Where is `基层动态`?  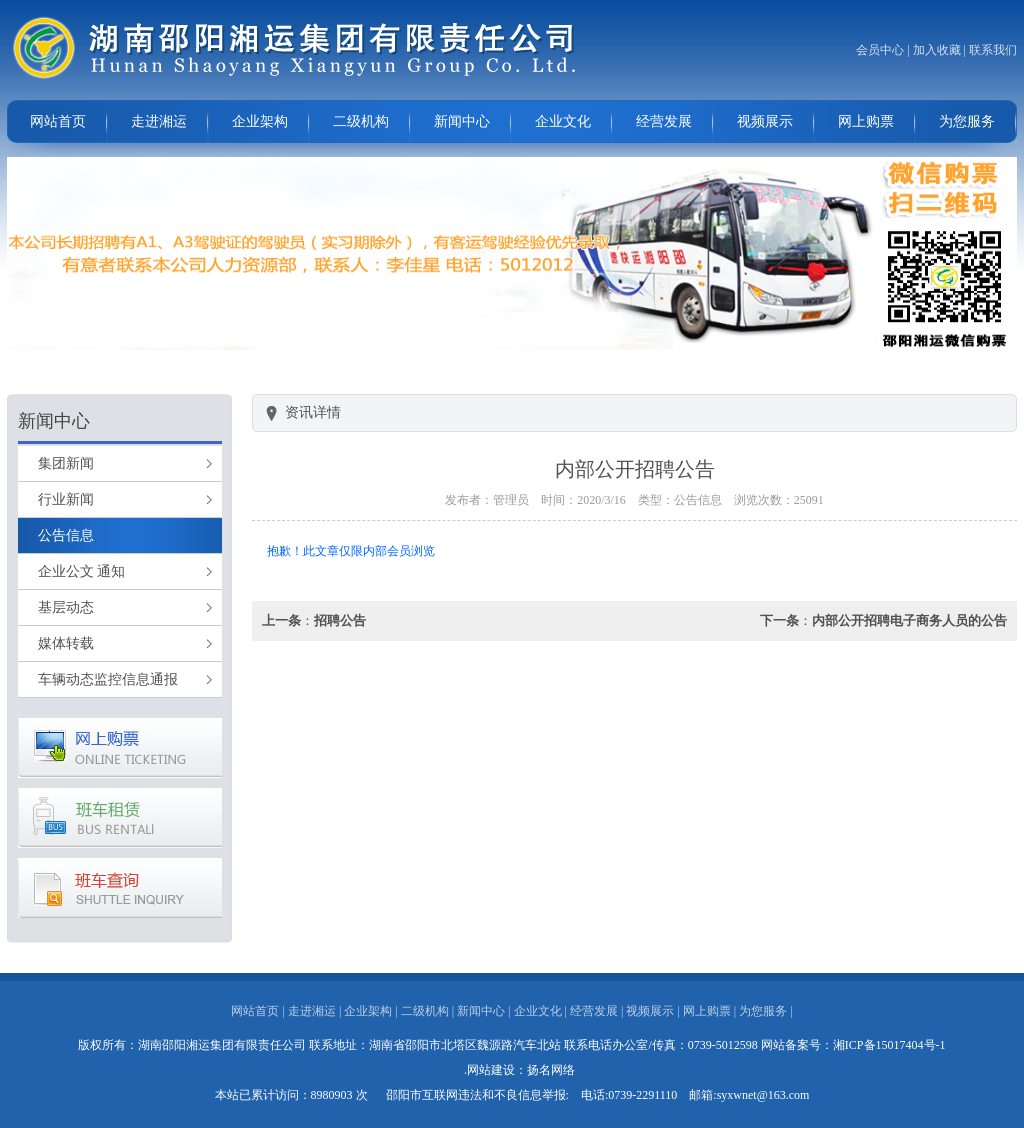 基层动态 is located at coordinates (66, 607).